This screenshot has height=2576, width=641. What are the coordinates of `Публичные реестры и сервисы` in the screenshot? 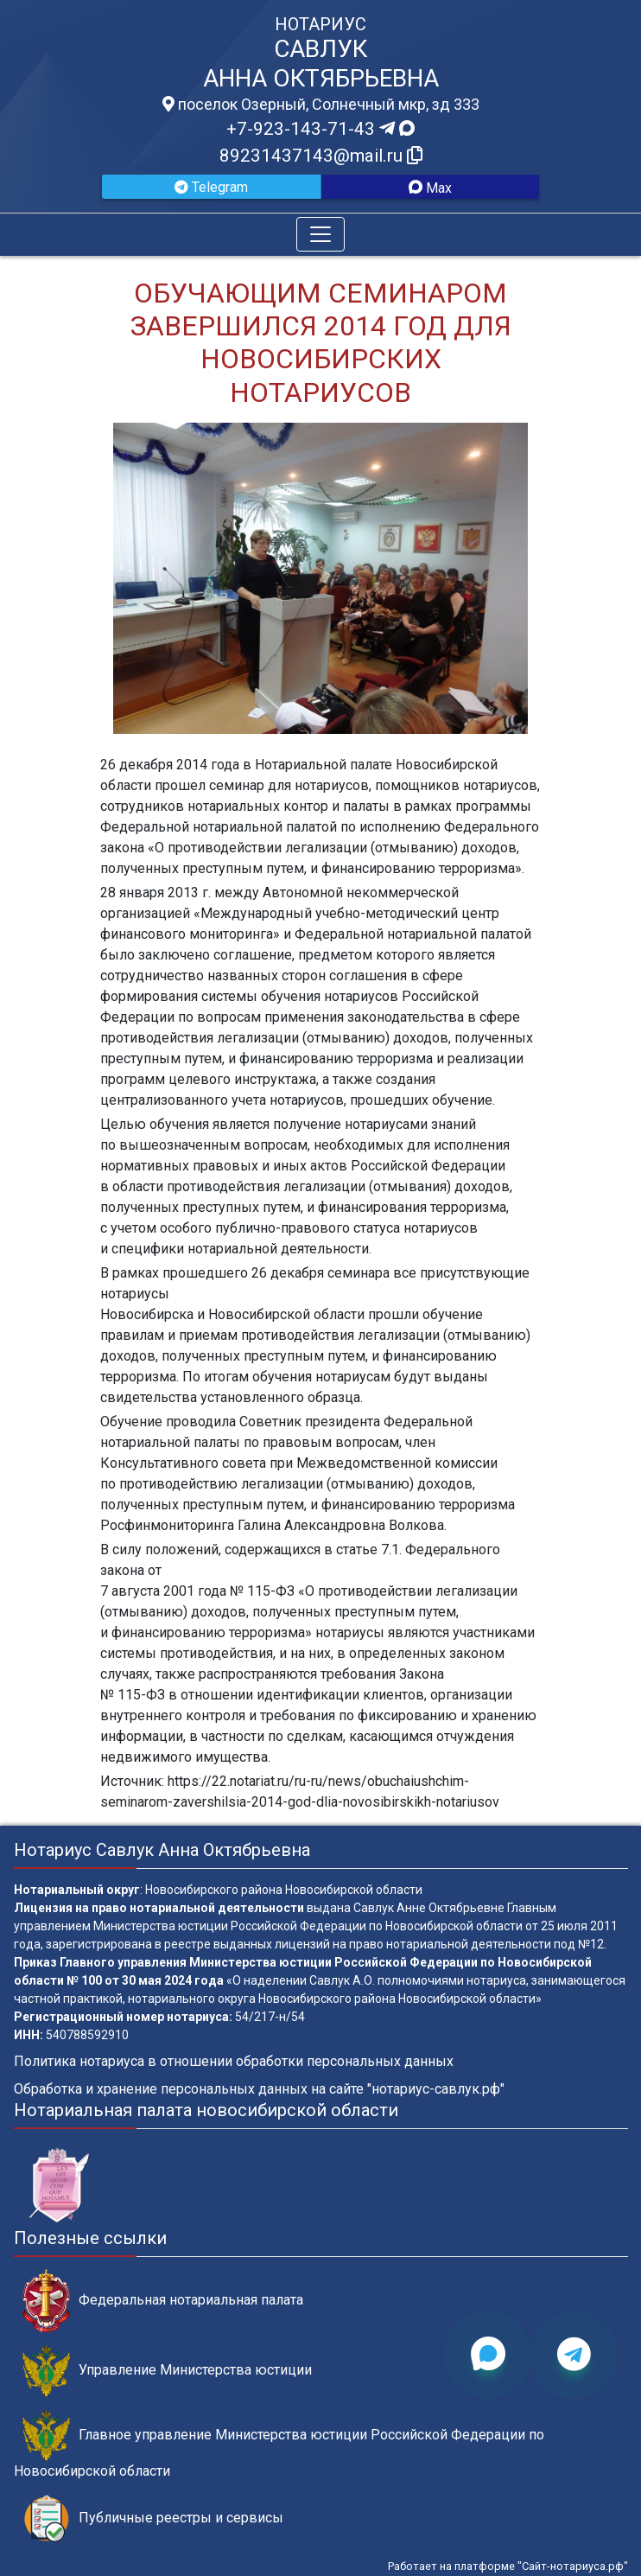 It's located at (152, 2518).